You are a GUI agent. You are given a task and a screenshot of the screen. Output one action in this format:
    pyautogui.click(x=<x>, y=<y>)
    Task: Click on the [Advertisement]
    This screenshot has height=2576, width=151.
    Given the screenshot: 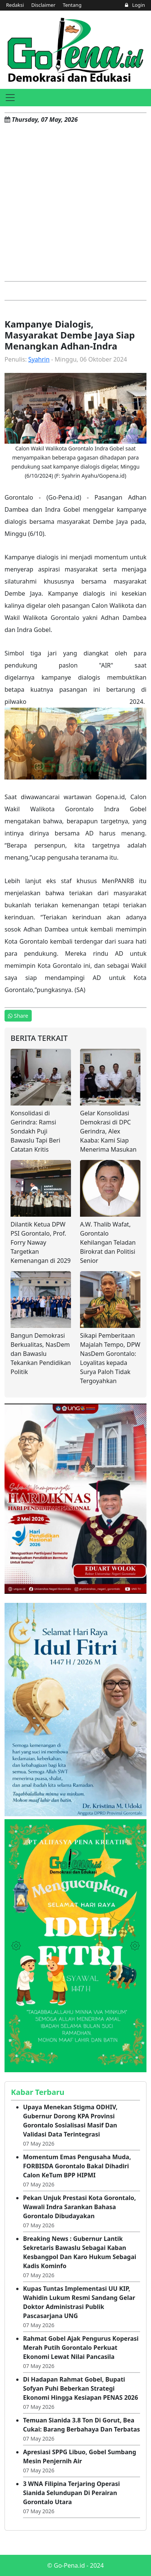 What is the action you would take?
    pyautogui.click(x=75, y=201)
    